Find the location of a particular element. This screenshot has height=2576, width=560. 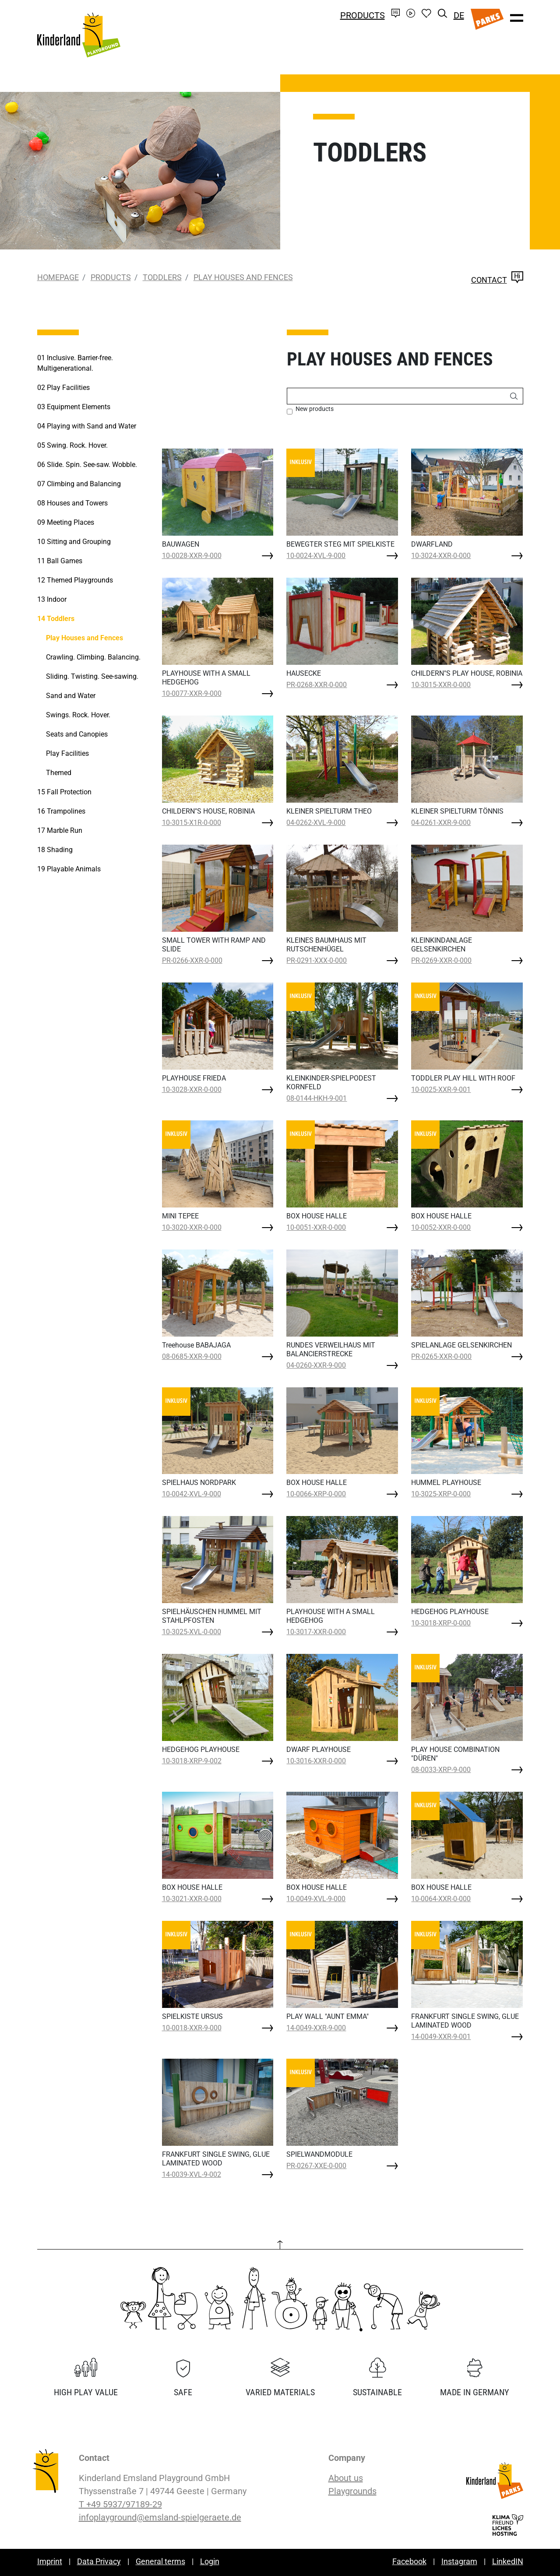

10-0042-XVL-9-000 is located at coordinates (191, 1494).